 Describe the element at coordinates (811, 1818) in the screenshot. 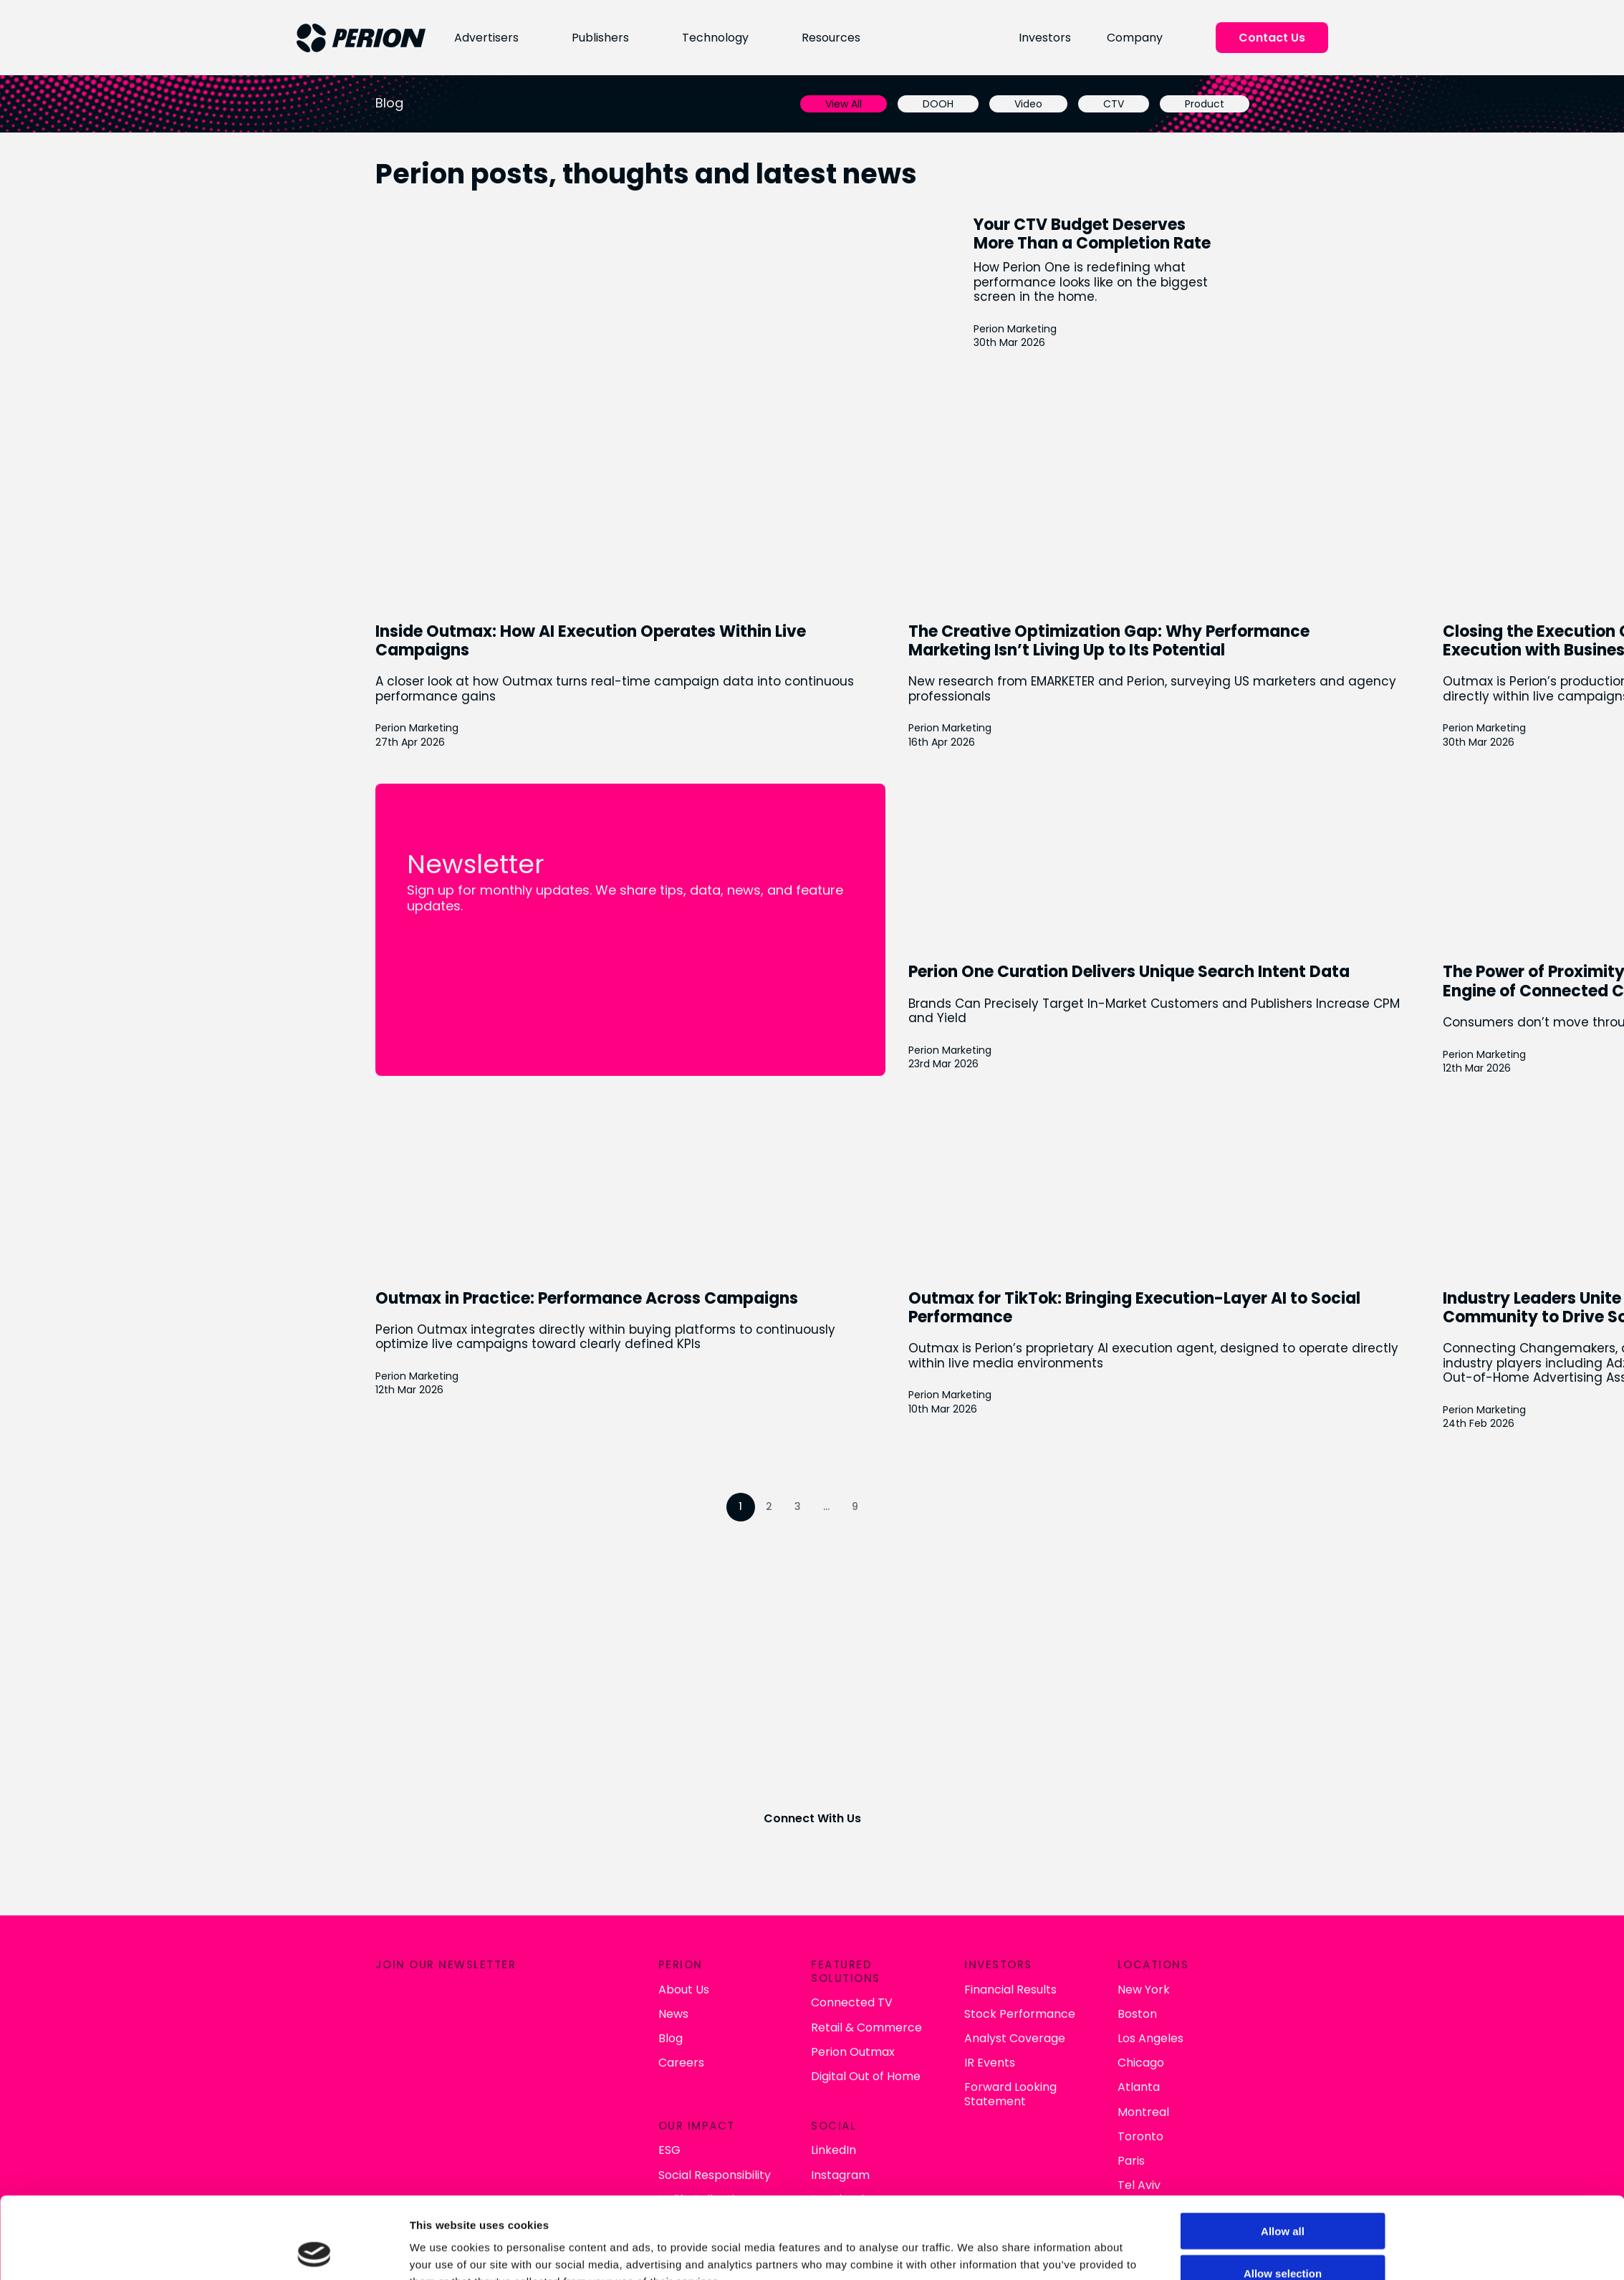

I see `Connect With Us` at that location.